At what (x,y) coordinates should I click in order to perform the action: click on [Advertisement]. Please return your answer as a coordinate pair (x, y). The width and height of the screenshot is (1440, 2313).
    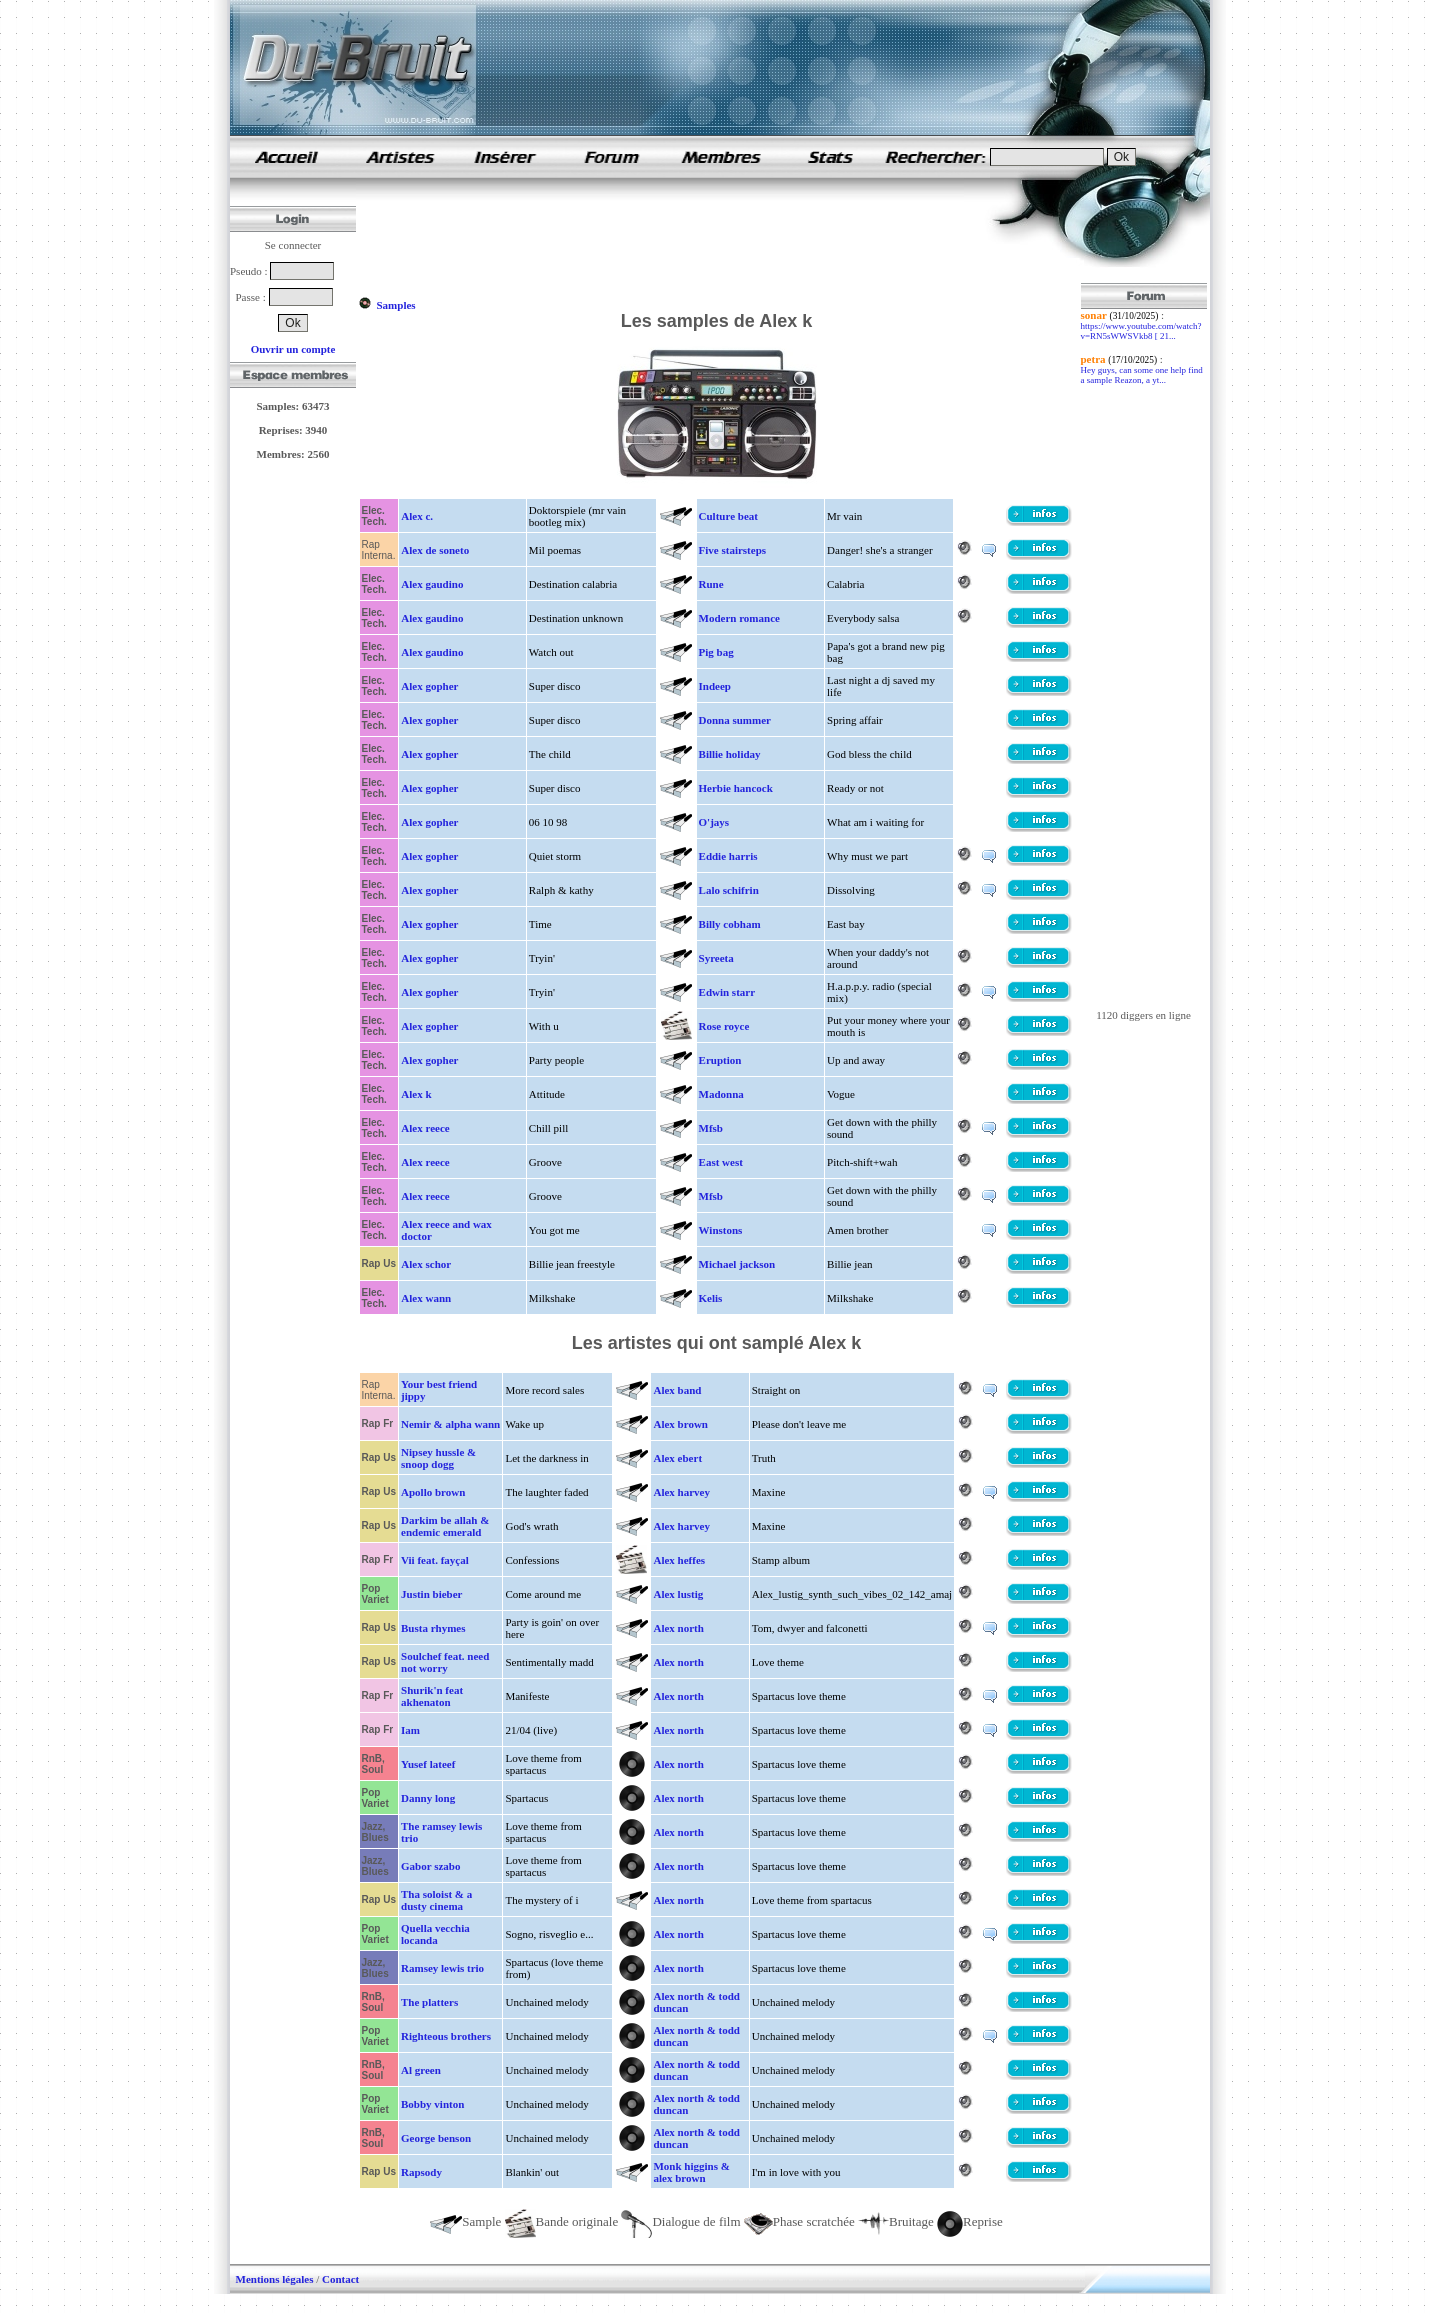
    Looking at the image, I should click on (722, 238).